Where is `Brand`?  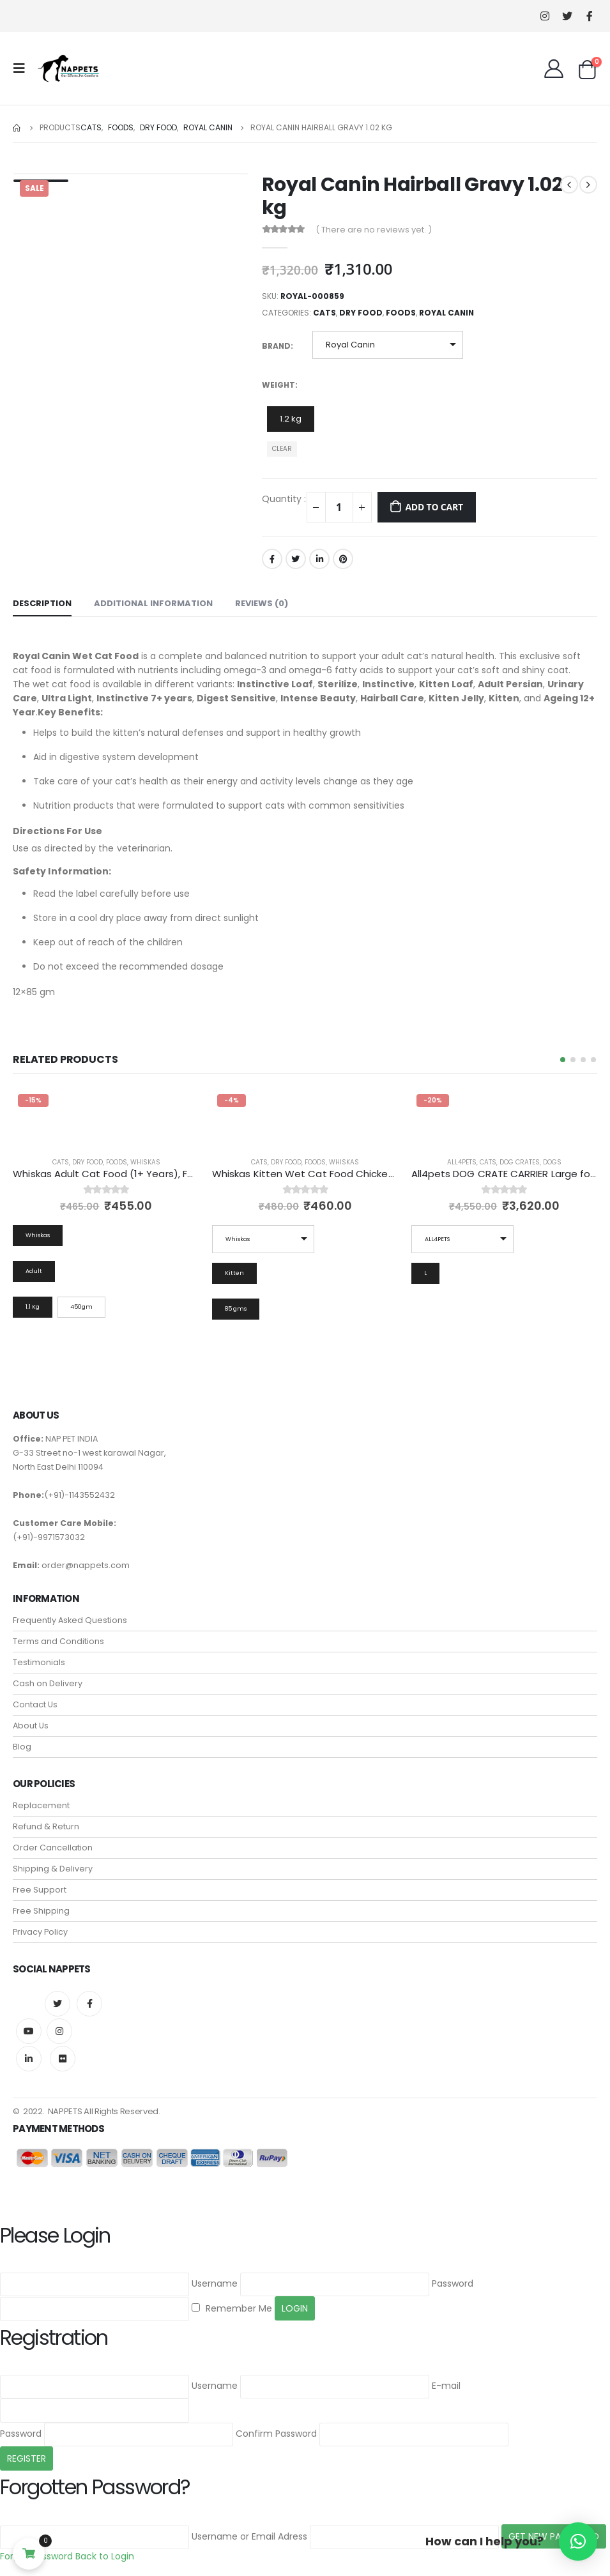
Brand is located at coordinates (276, 345).